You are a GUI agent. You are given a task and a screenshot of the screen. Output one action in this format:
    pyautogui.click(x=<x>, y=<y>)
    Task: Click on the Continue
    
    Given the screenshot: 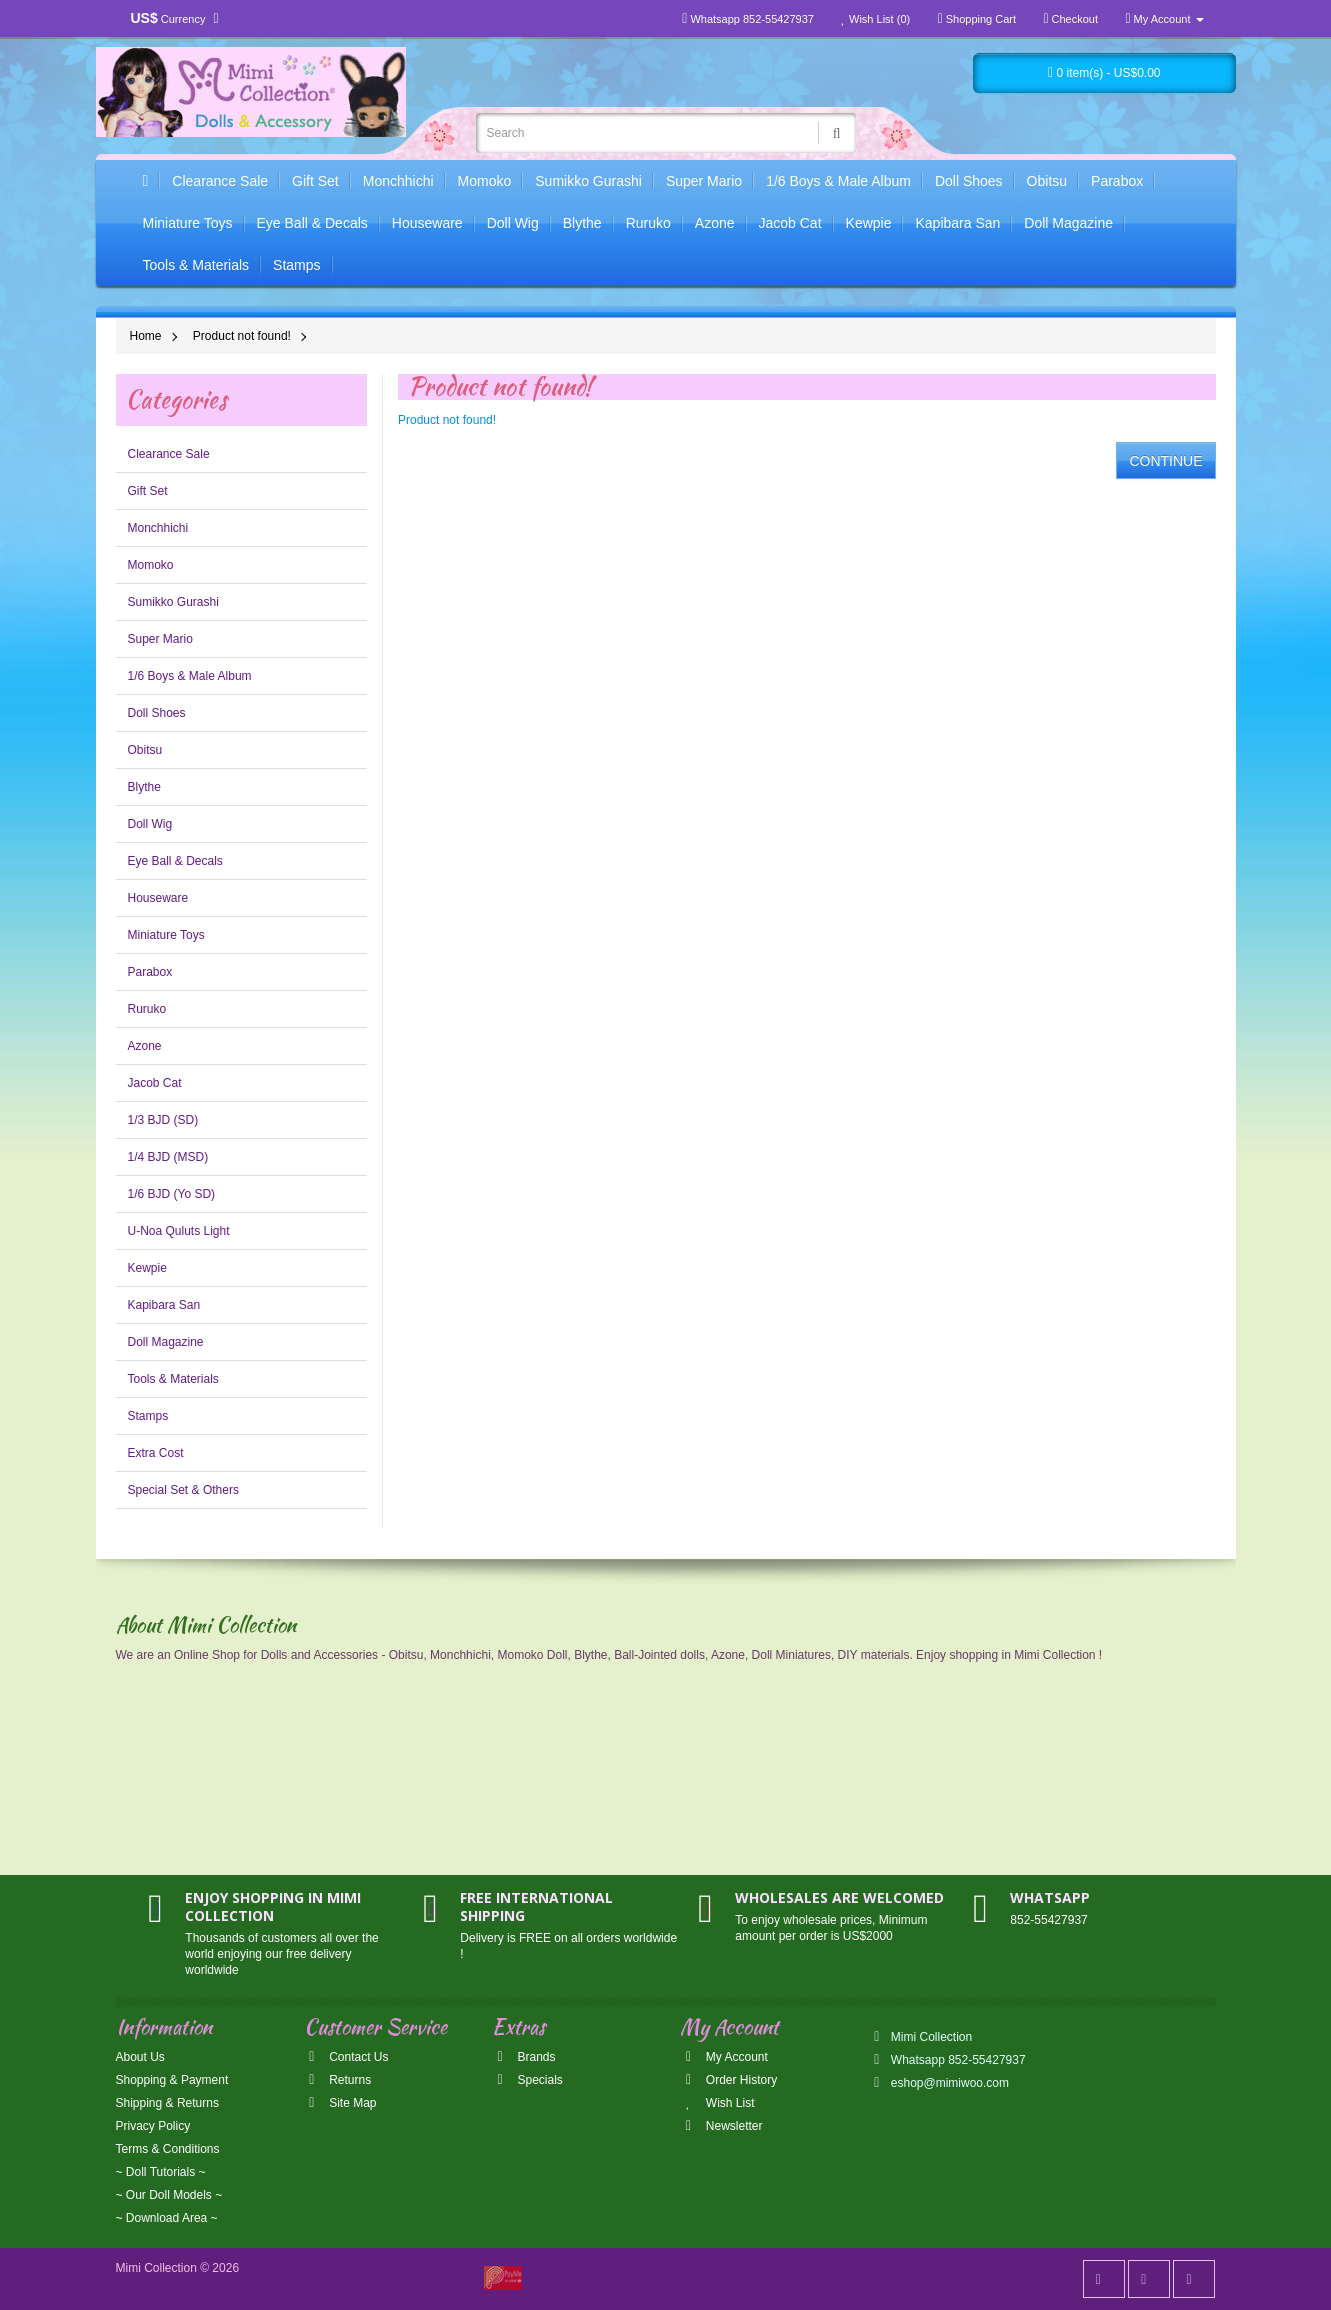 What is the action you would take?
    pyautogui.click(x=1165, y=461)
    